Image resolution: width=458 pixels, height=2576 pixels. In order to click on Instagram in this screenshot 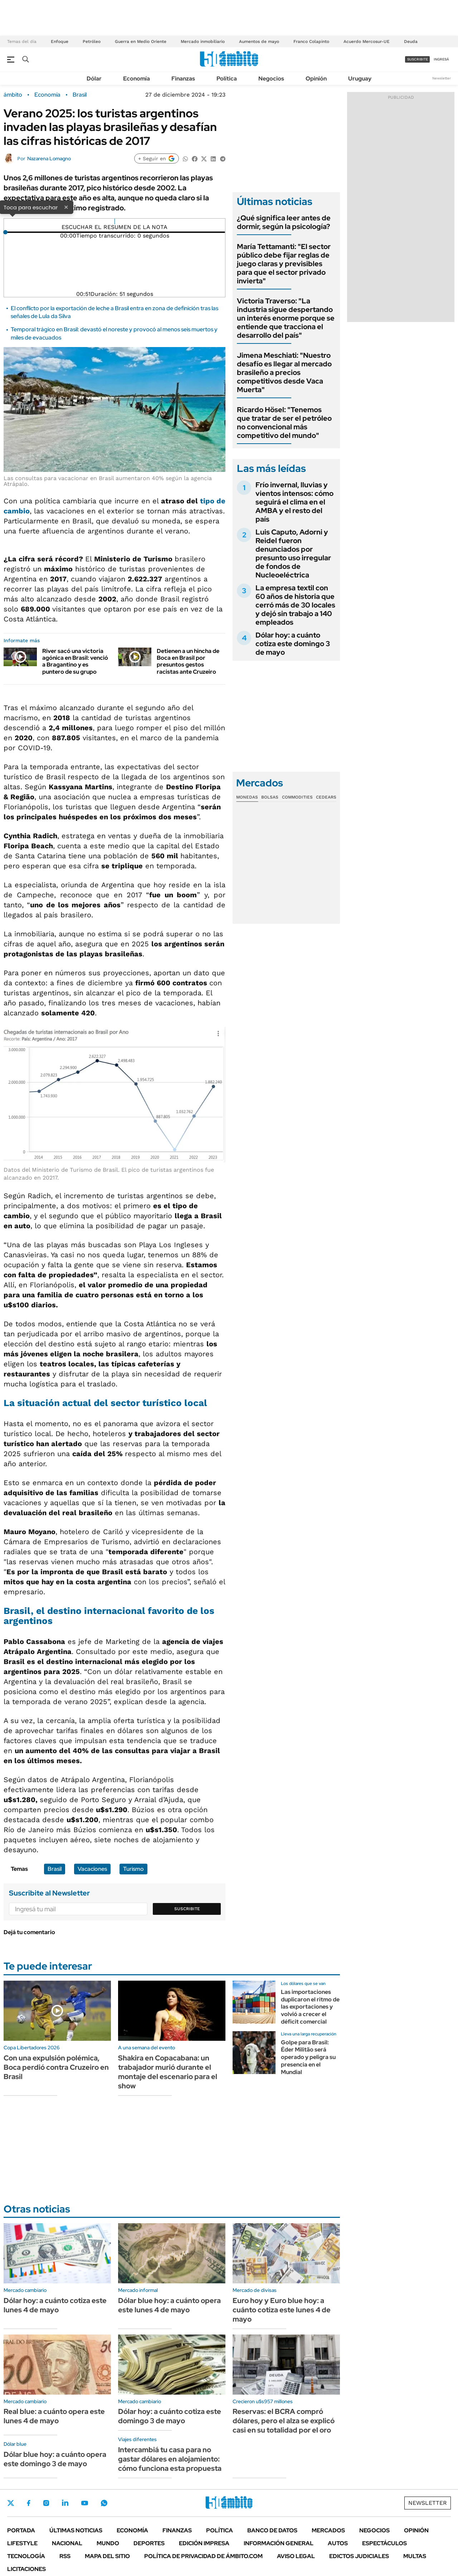, I will do `click(46, 2503)`.